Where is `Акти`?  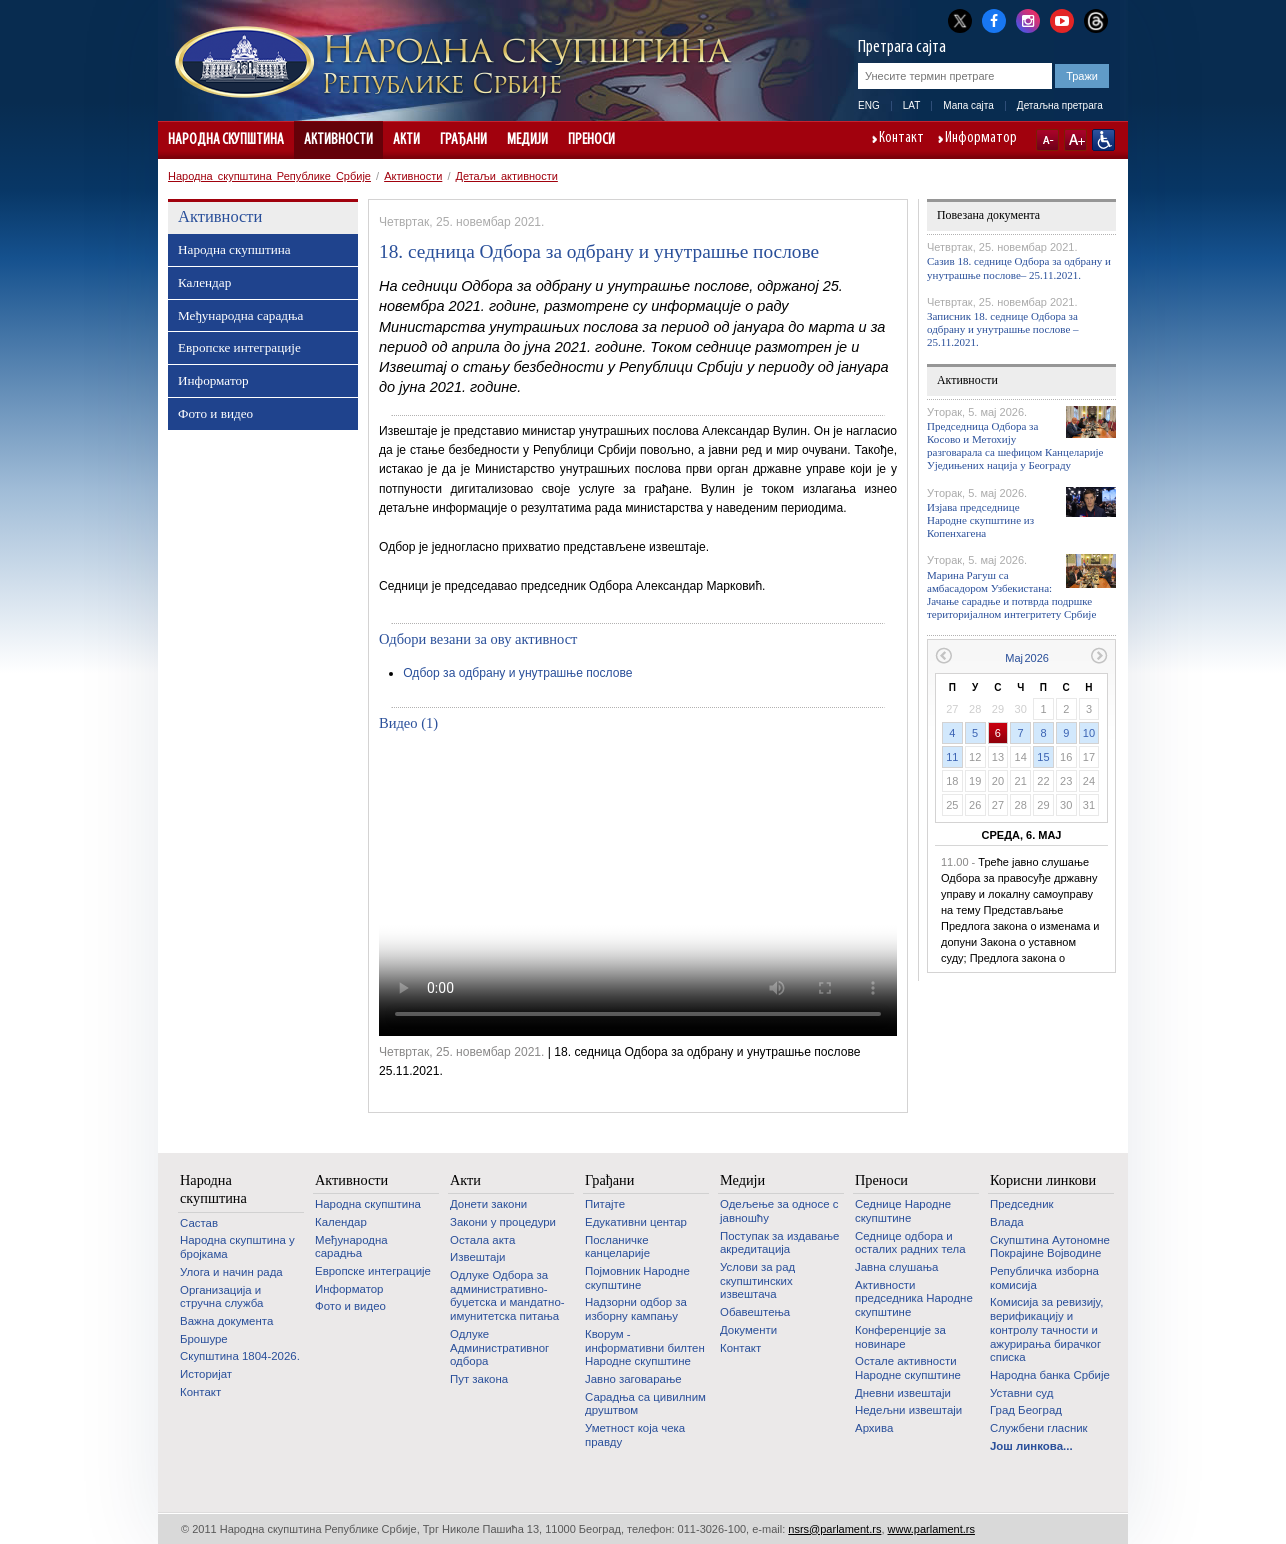 Акти is located at coordinates (406, 140).